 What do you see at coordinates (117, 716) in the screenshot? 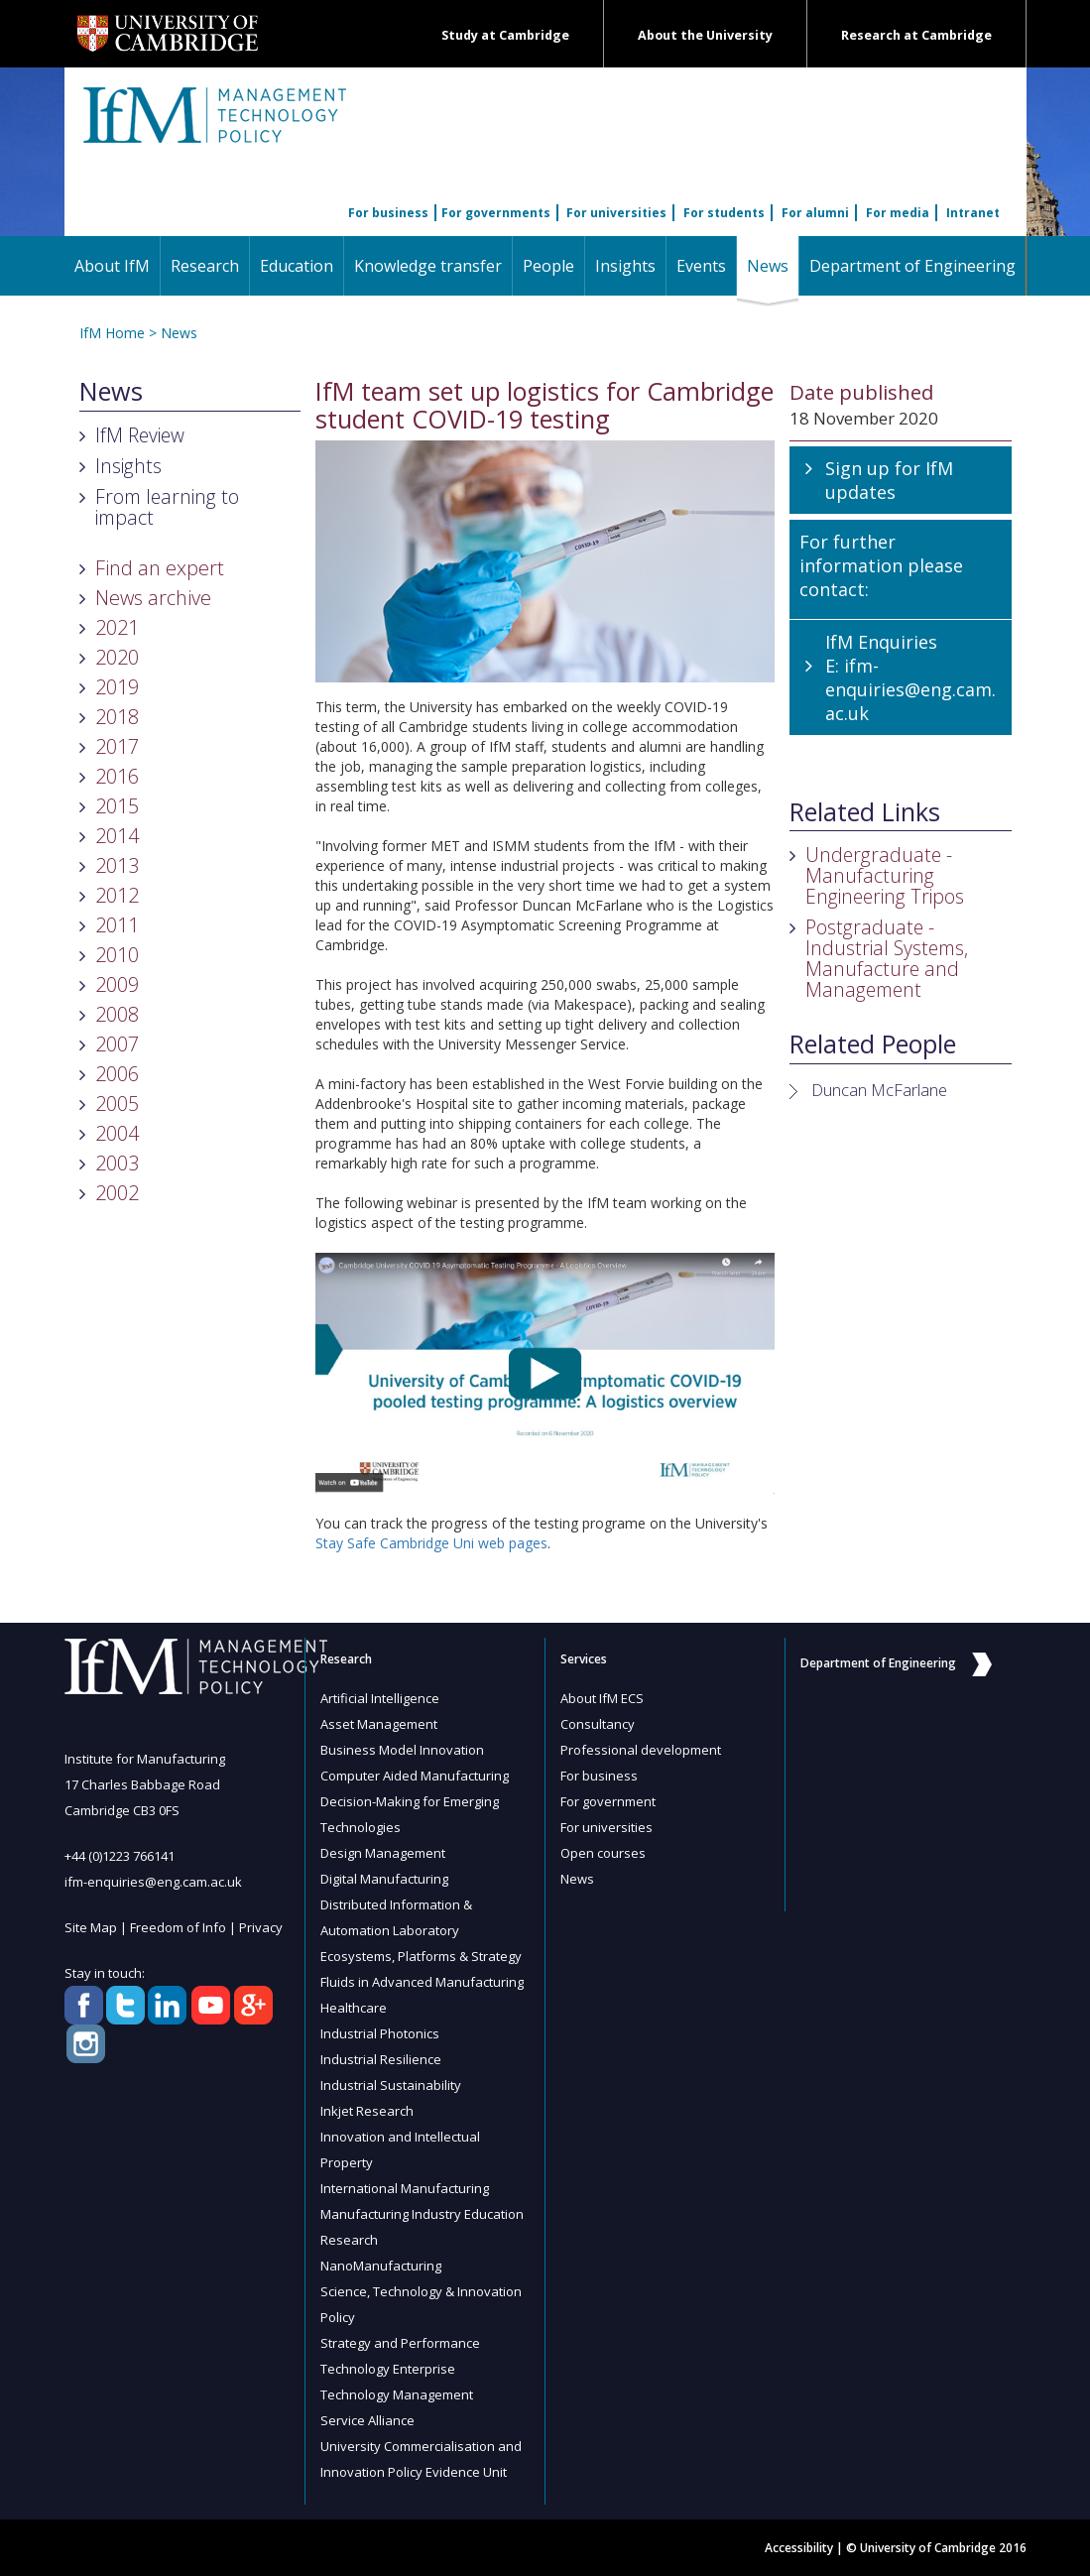
I see `2018` at bounding box center [117, 716].